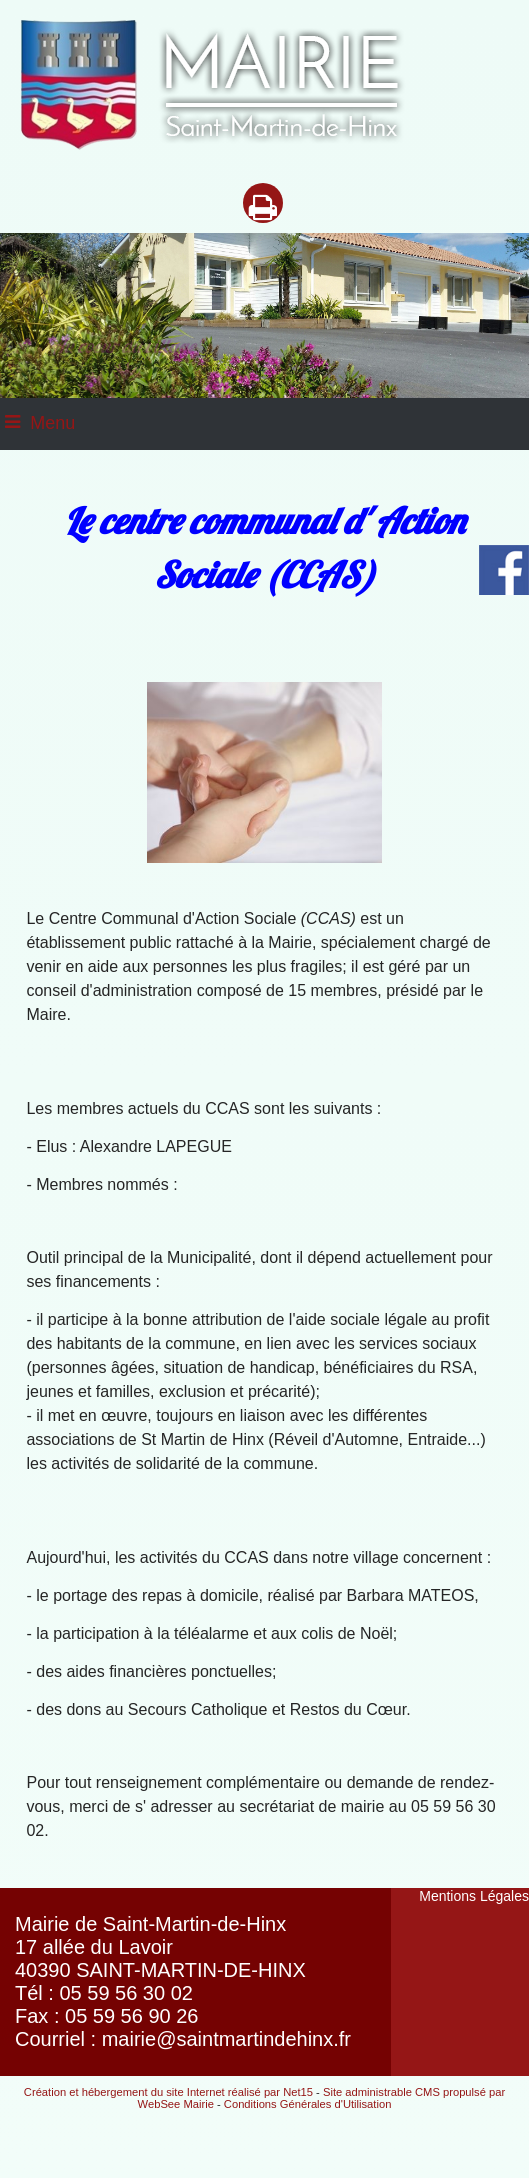 The height and width of the screenshot is (2178, 529). I want to click on Création et hébergement du site Internet réalisé par Net15 [Accéder au site de Net15], so click(168, 2092).